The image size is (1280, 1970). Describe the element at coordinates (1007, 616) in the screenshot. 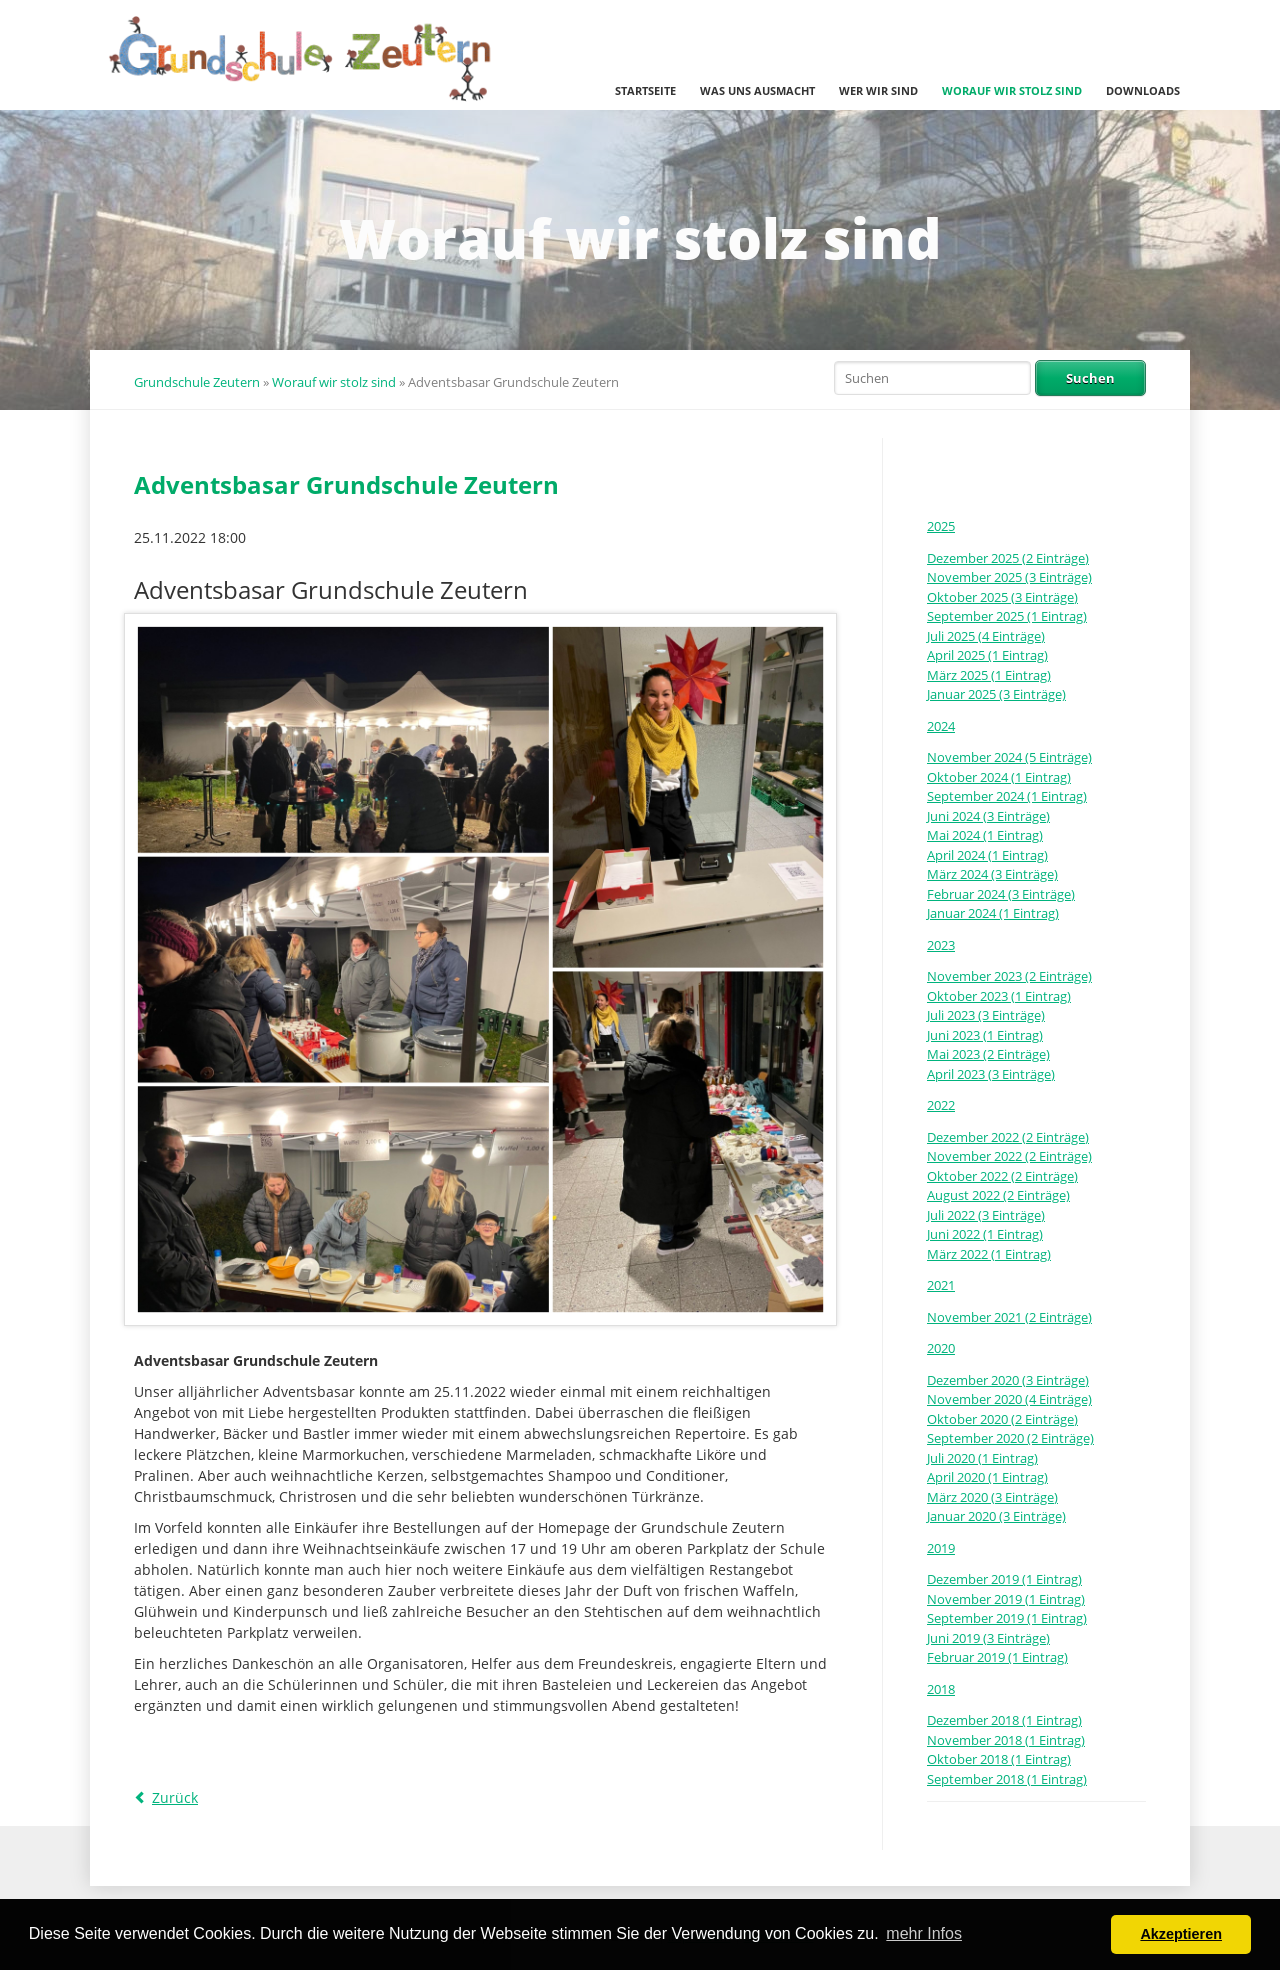

I see `September 2025 (1 Eintrag)` at that location.